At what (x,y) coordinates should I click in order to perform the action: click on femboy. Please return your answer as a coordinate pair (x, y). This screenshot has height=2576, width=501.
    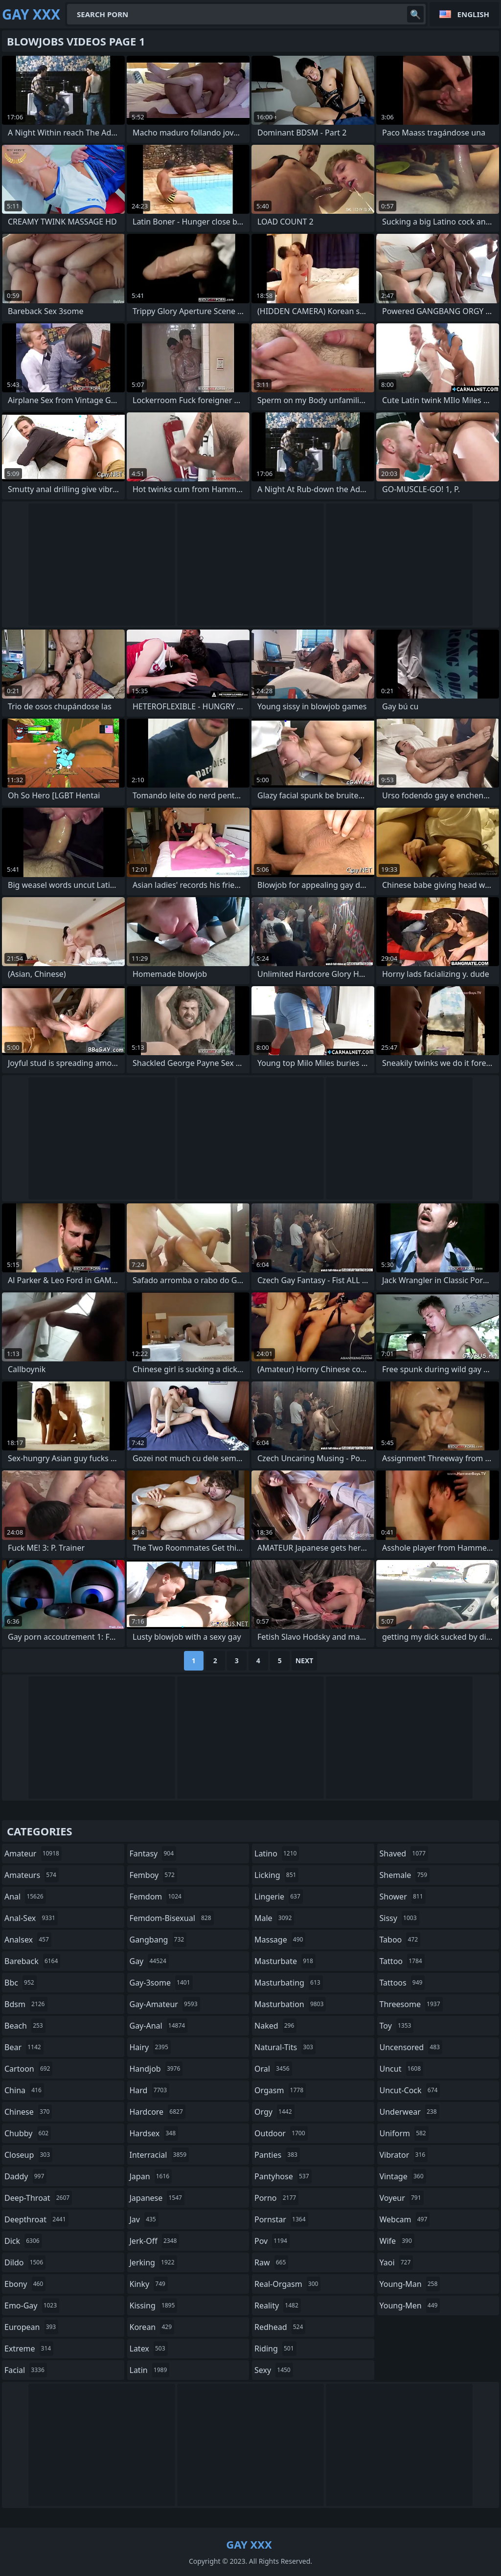
    Looking at the image, I should click on (153, 1875).